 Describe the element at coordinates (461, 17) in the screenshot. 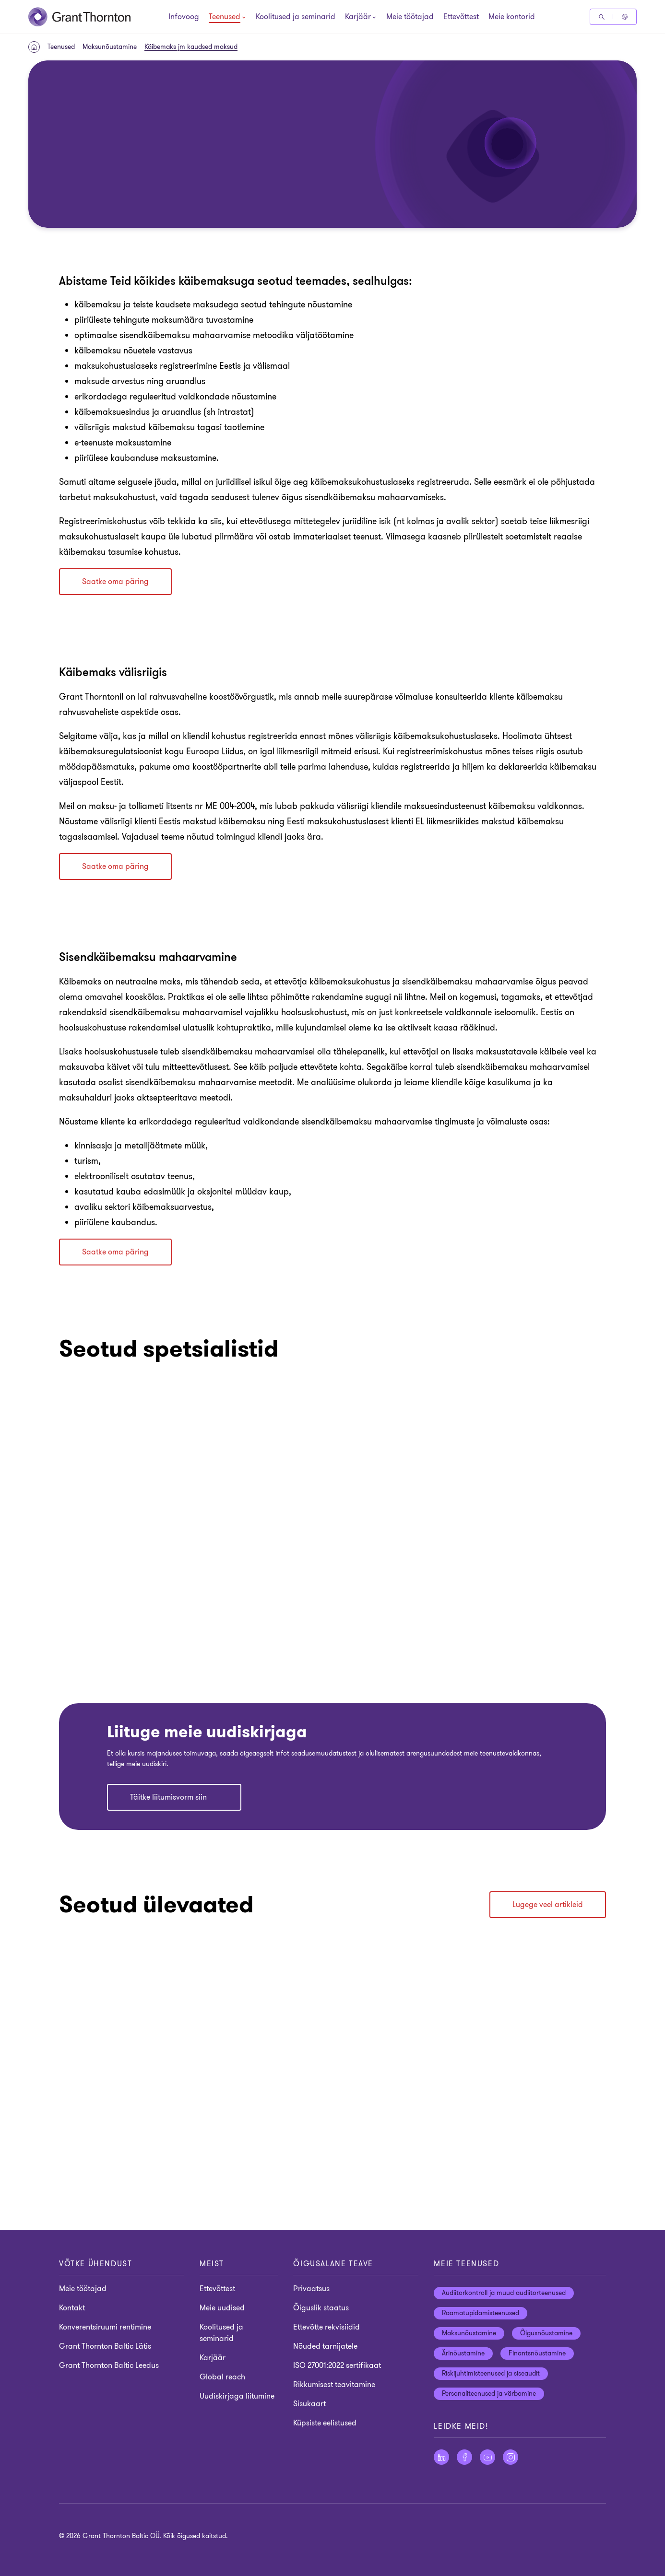

I see `Ettevõttest` at that location.